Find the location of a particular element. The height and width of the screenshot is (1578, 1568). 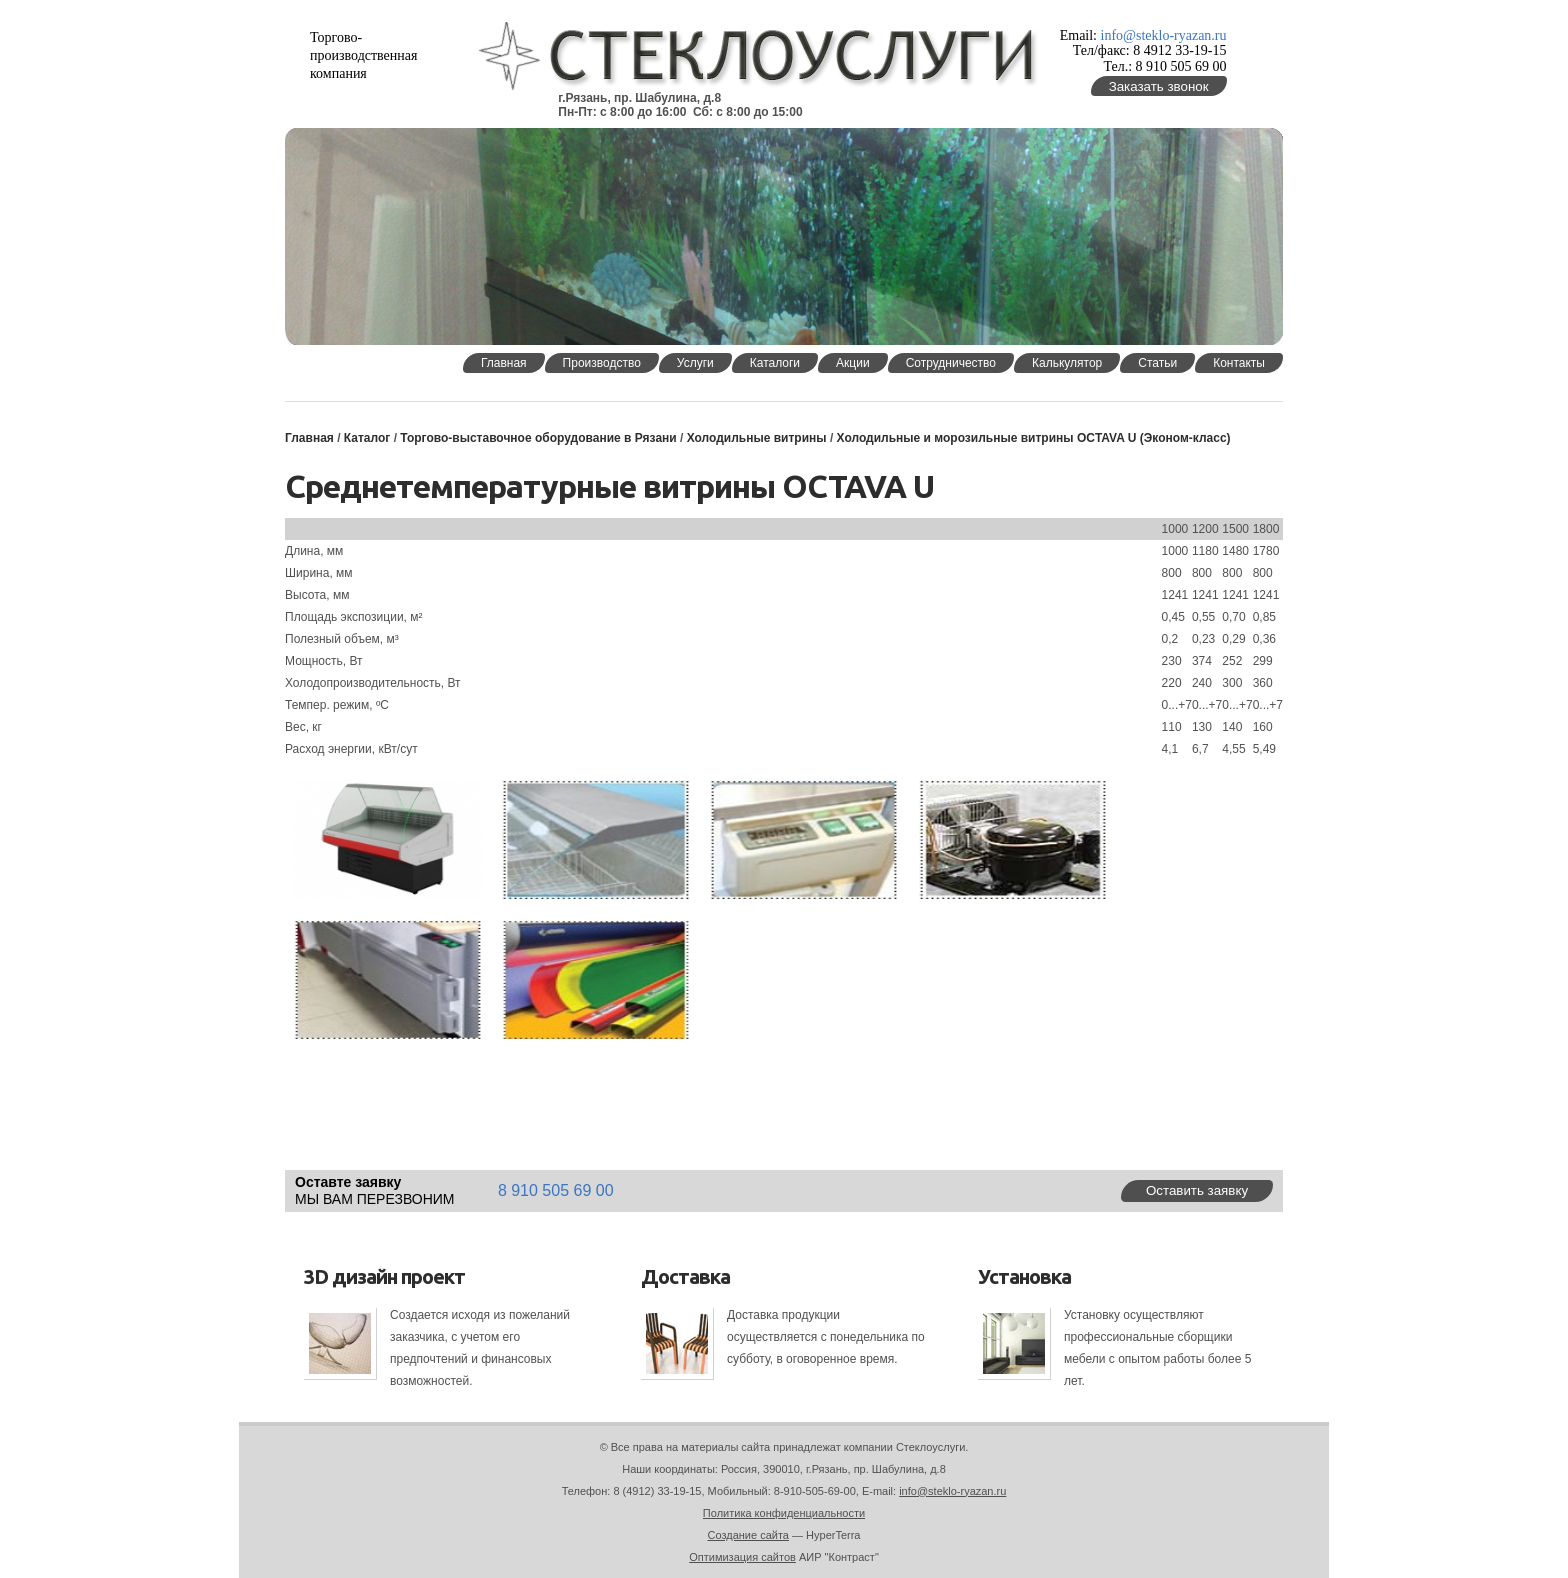

Создание сайта is located at coordinates (748, 1535).